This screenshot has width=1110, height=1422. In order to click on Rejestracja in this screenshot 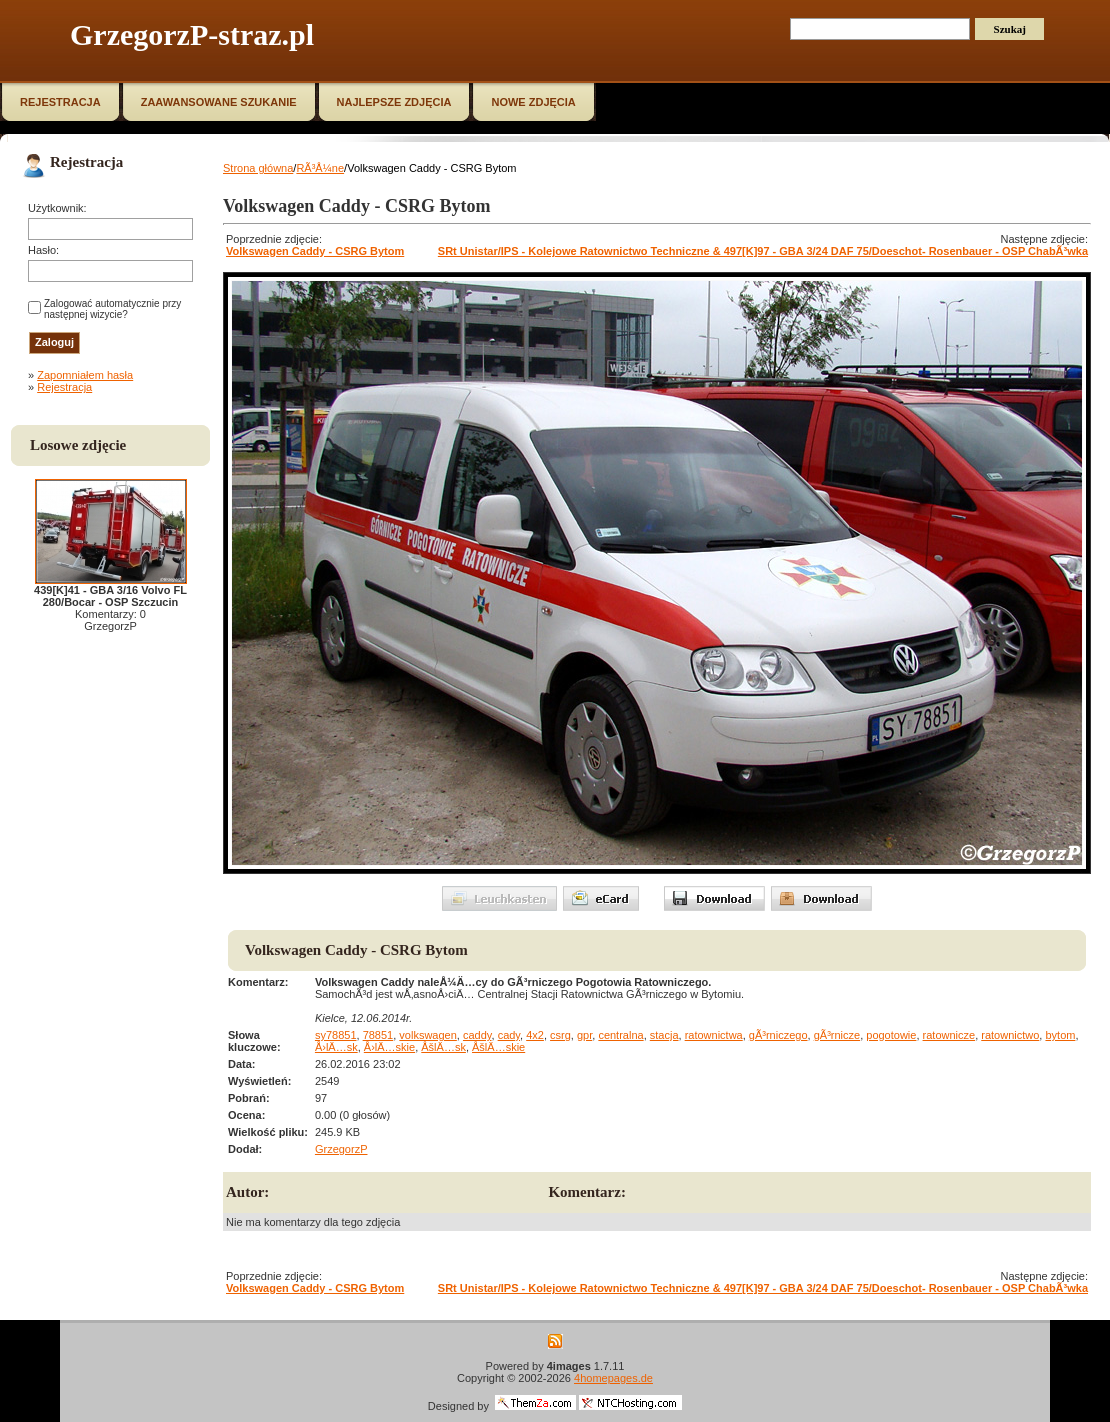, I will do `click(64, 387)`.